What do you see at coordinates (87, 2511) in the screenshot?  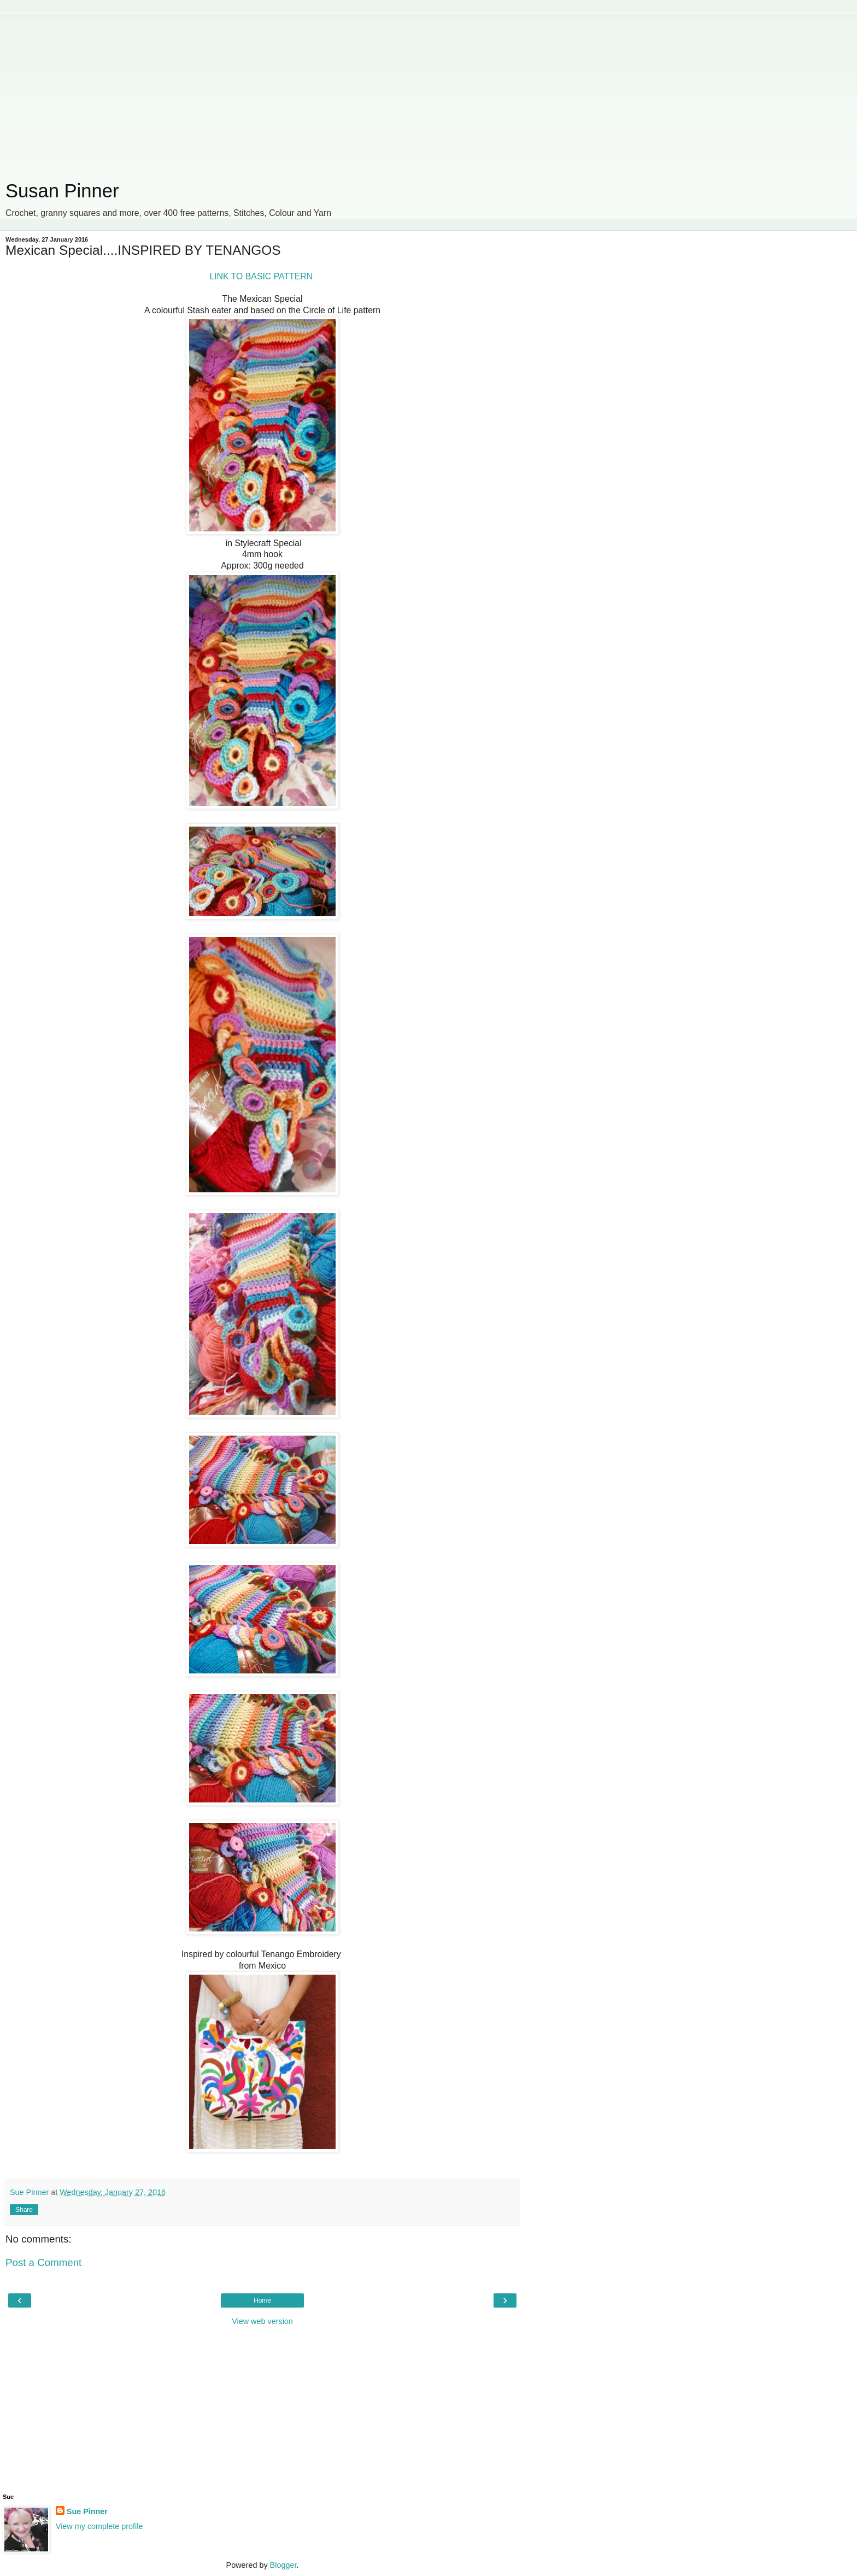 I see `Sue Pinner` at bounding box center [87, 2511].